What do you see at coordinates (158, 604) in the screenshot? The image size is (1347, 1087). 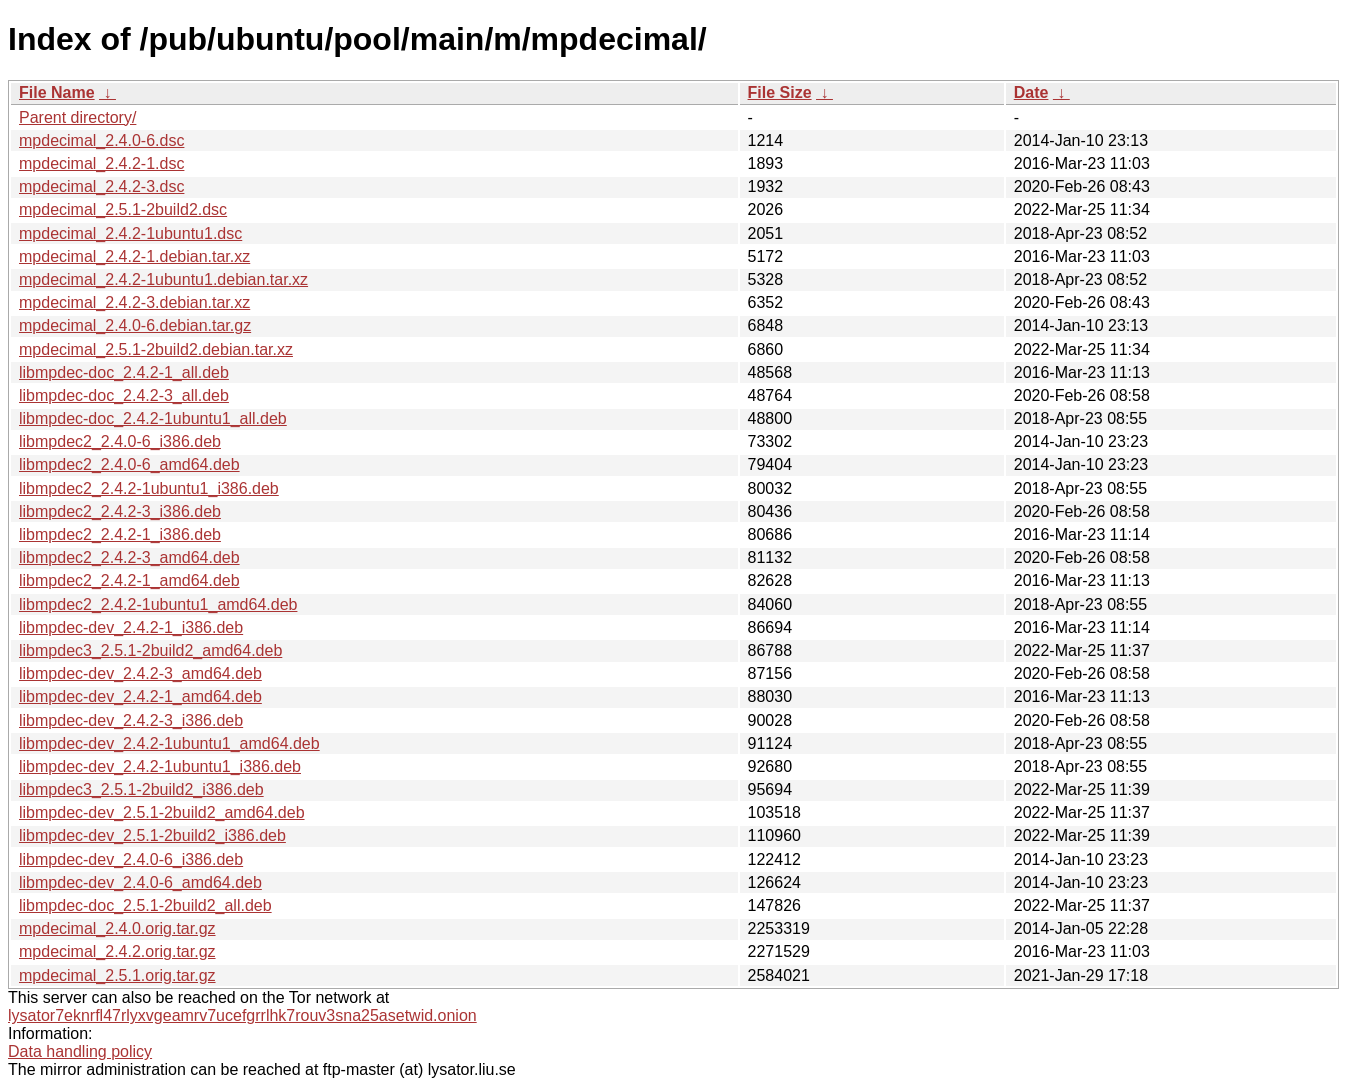 I see `libmpdec2_2.4.2-1ubuntu1_amd64.deb` at bounding box center [158, 604].